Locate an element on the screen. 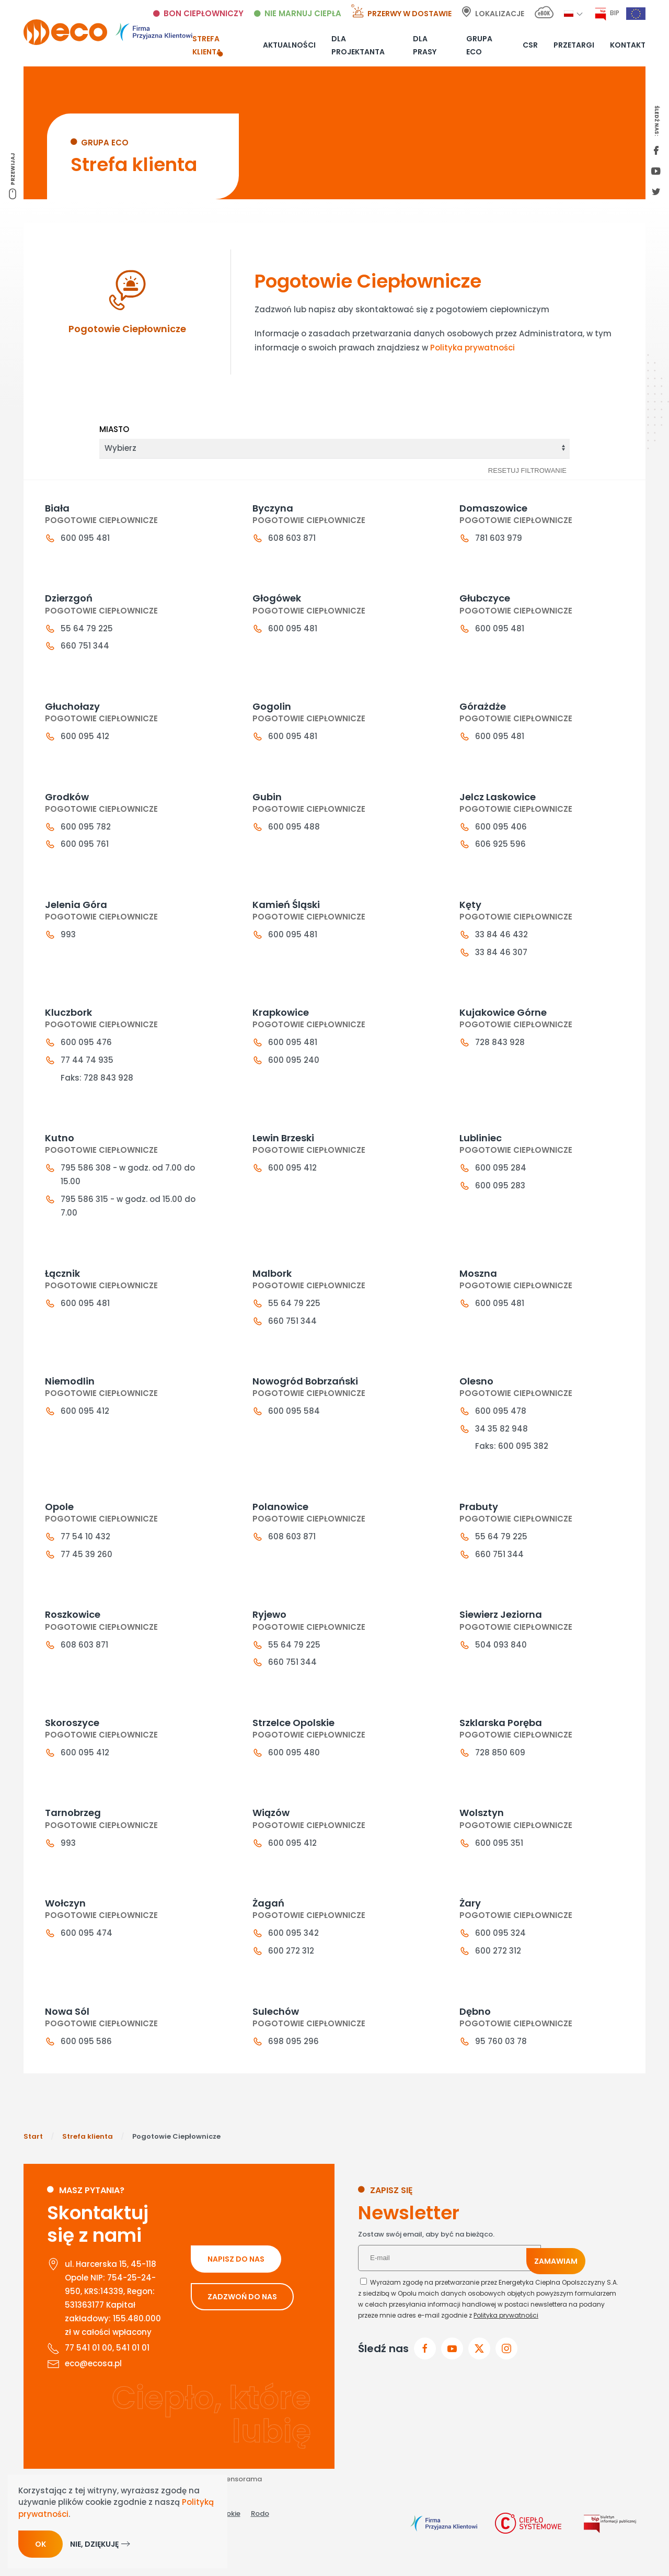  Polityka prywatności is located at coordinates (472, 347).